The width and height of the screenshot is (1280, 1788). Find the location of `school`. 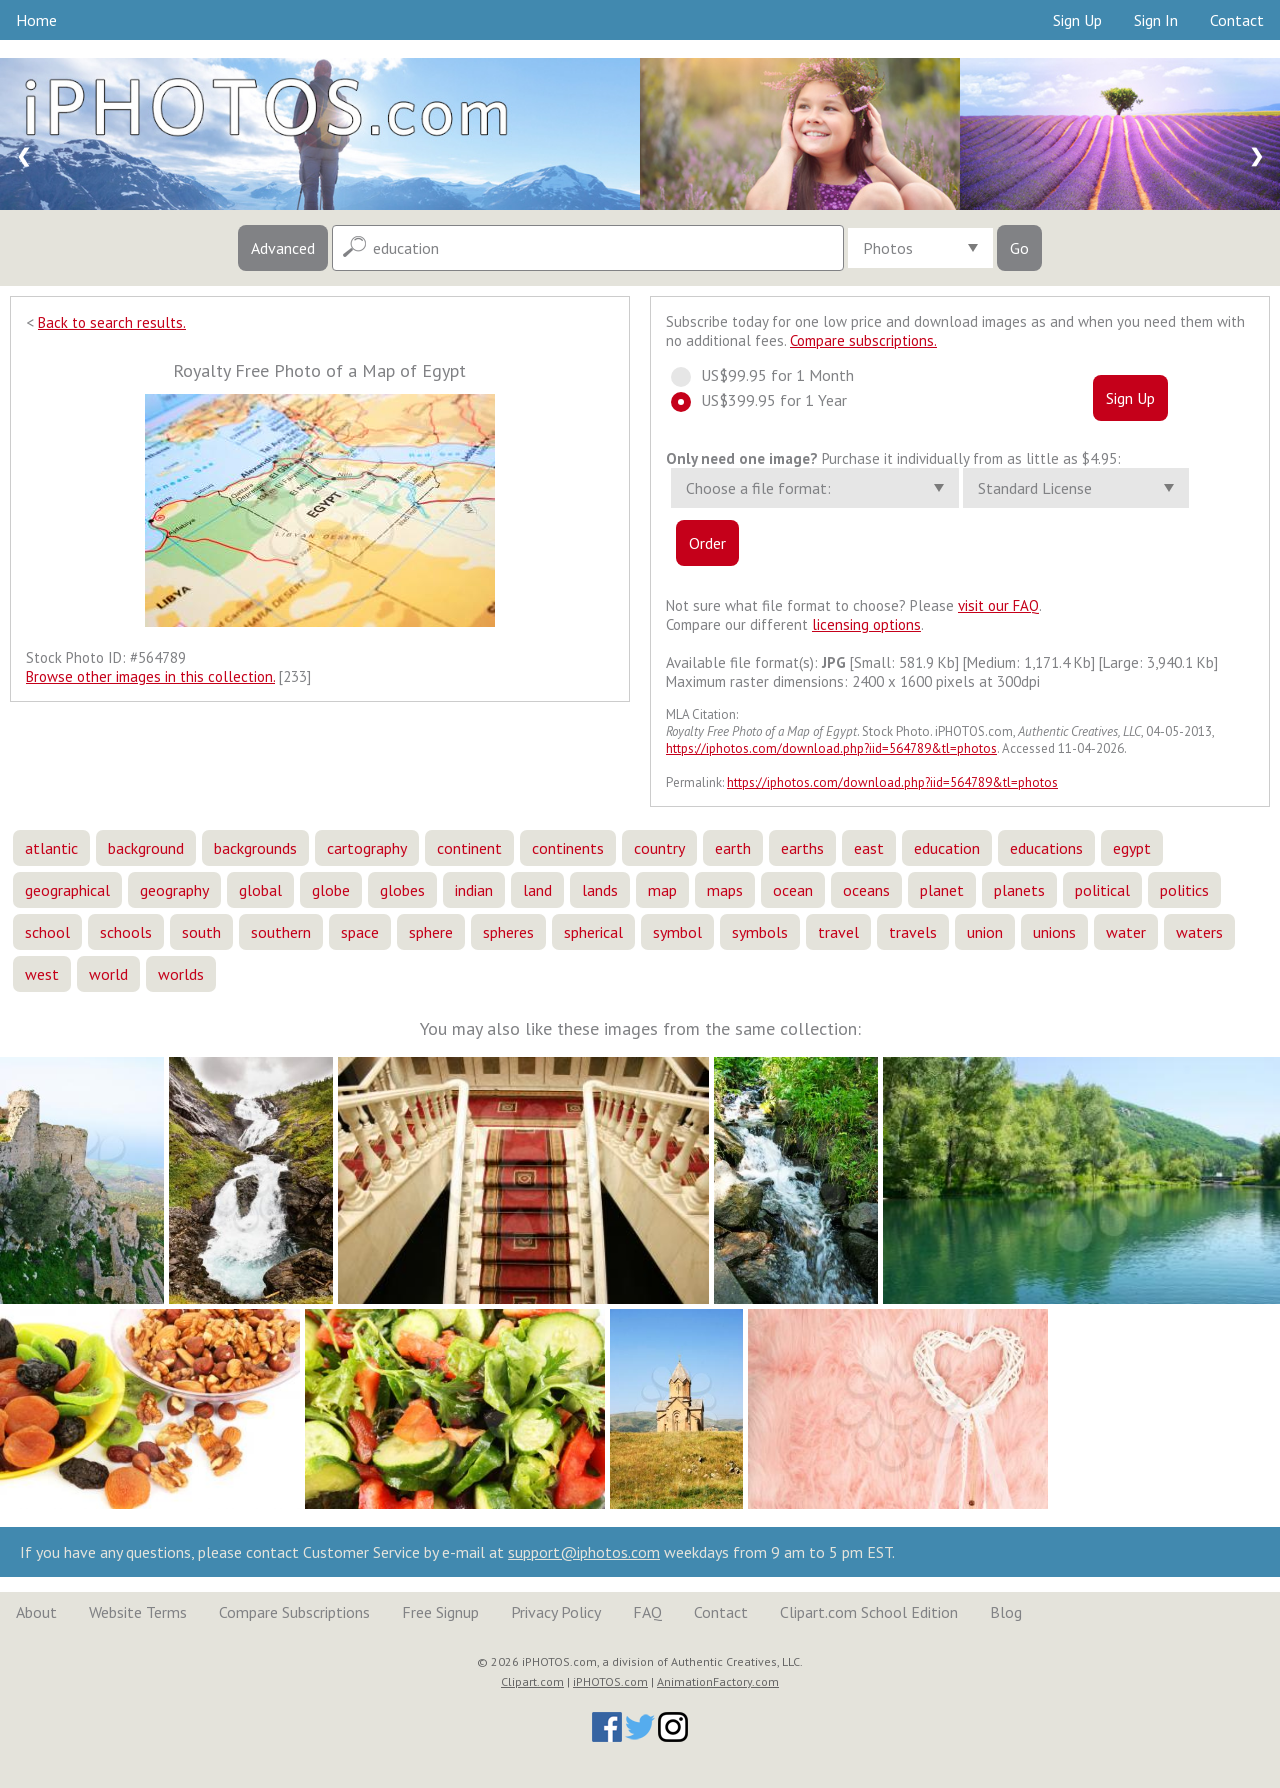

school is located at coordinates (47, 932).